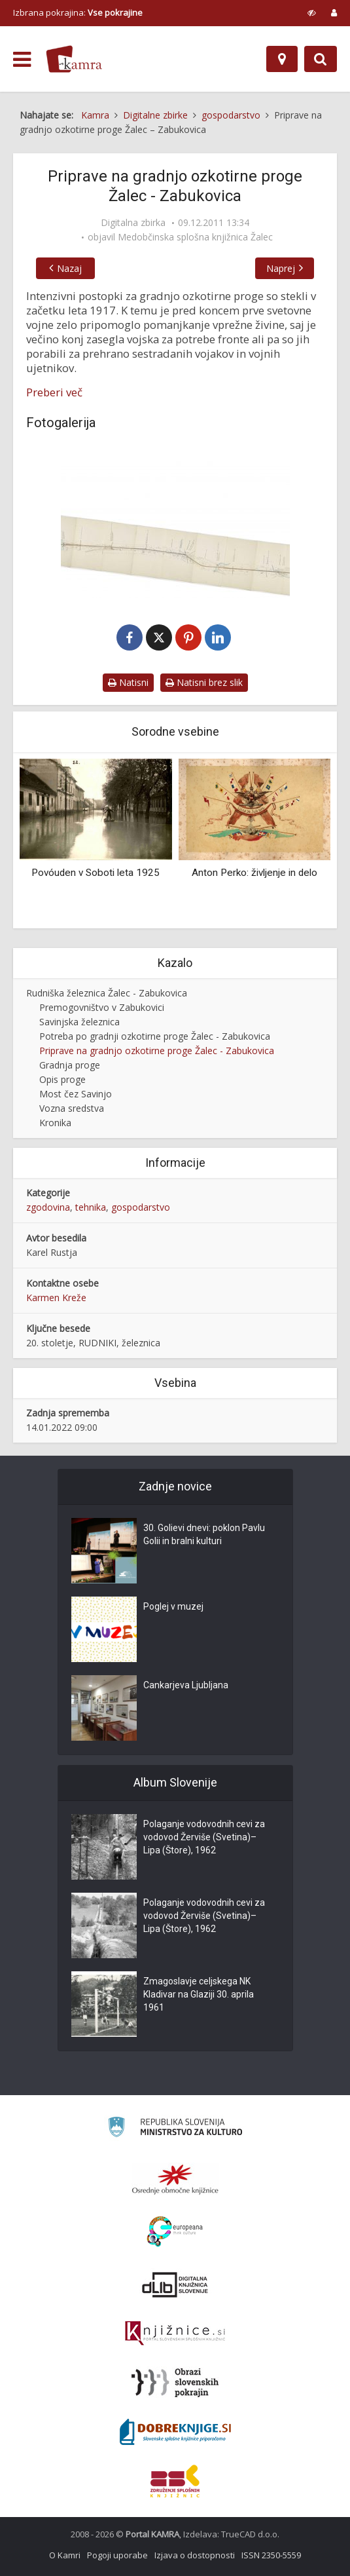 This screenshot has width=350, height=2576. Describe the element at coordinates (75, 1094) in the screenshot. I see `Most čez Savinjo` at that location.